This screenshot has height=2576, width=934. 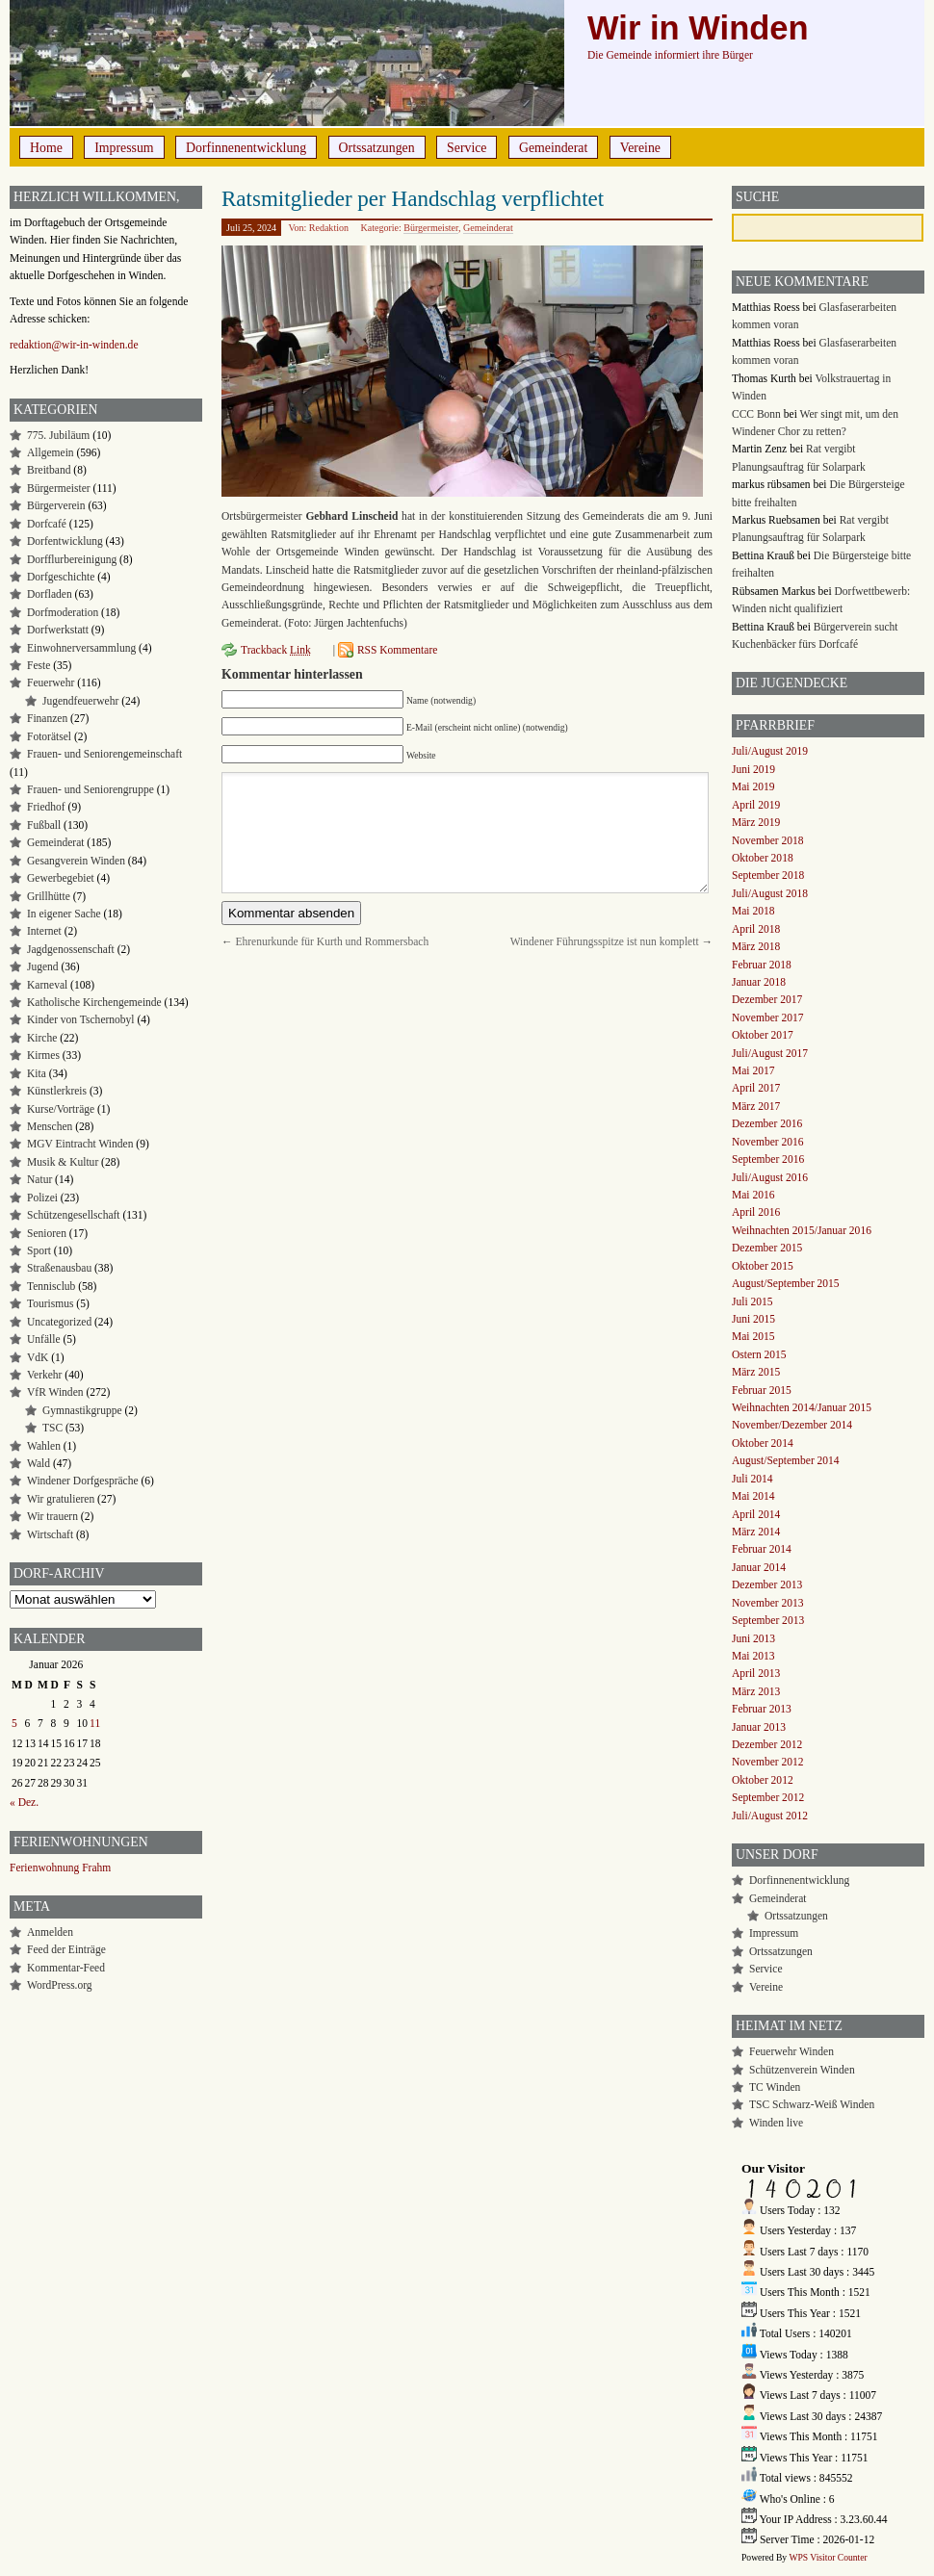 What do you see at coordinates (768, 1603) in the screenshot?
I see `November 2013` at bounding box center [768, 1603].